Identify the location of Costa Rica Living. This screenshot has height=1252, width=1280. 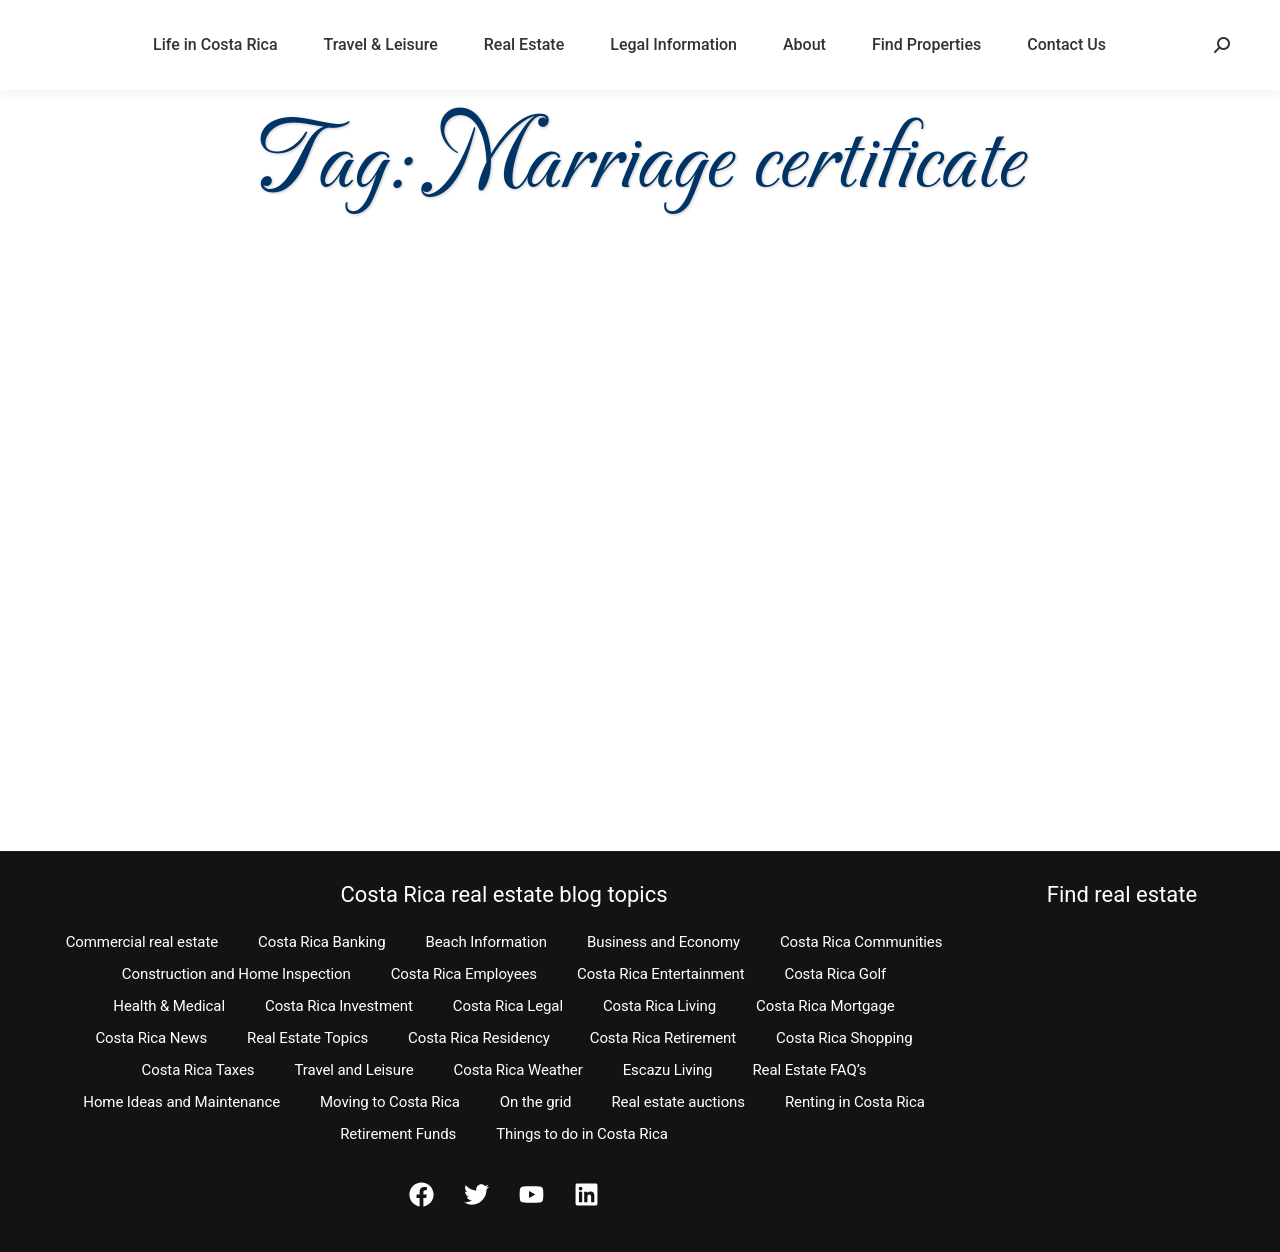
(659, 1006).